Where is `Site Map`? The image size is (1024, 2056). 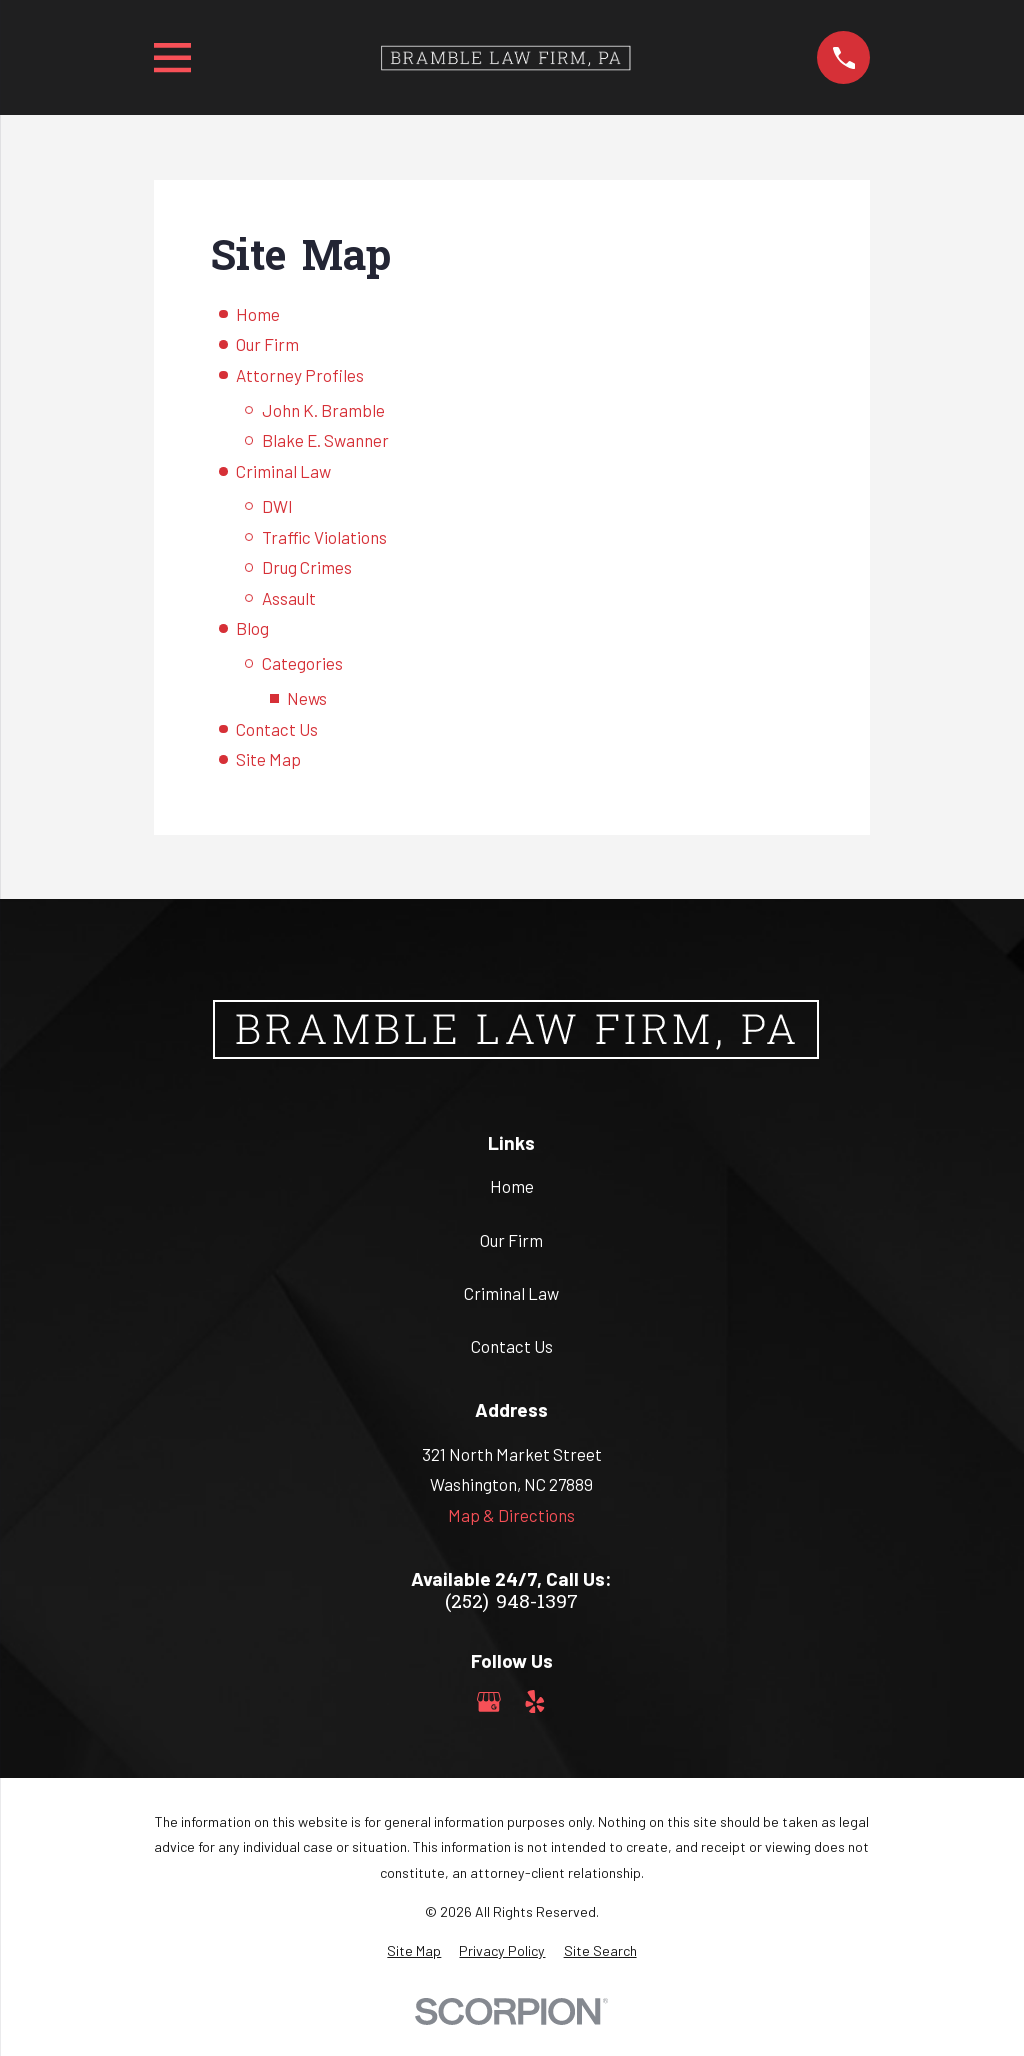 Site Map is located at coordinates (268, 759).